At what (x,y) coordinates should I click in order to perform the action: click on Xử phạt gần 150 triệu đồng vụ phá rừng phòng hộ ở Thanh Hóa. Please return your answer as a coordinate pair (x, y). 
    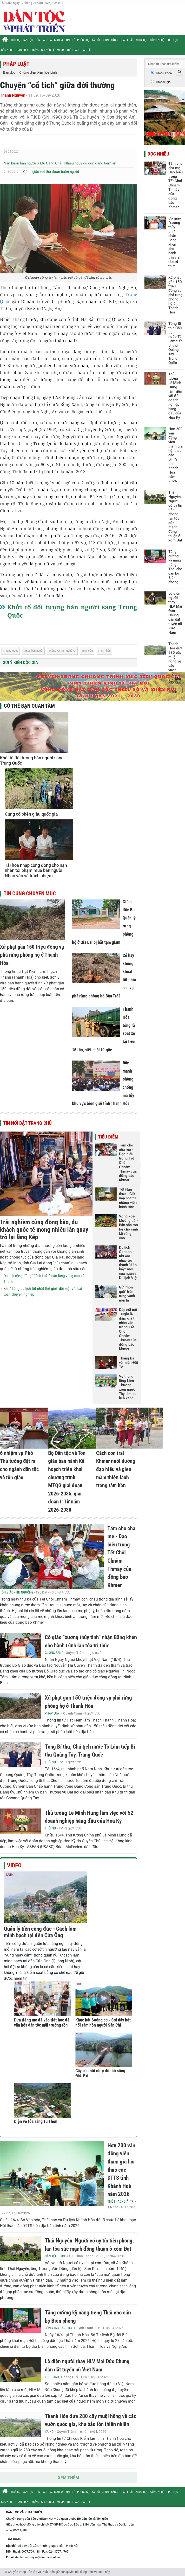
    Looking at the image, I should click on (32, 955).